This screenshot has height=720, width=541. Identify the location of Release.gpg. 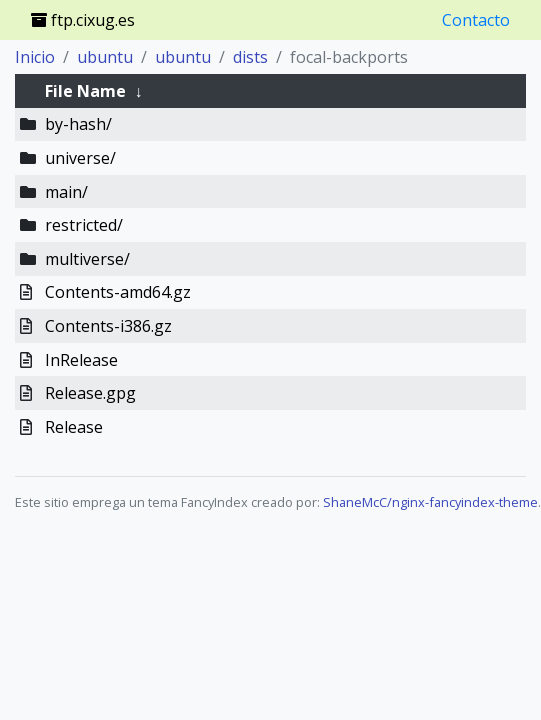
(90, 393).